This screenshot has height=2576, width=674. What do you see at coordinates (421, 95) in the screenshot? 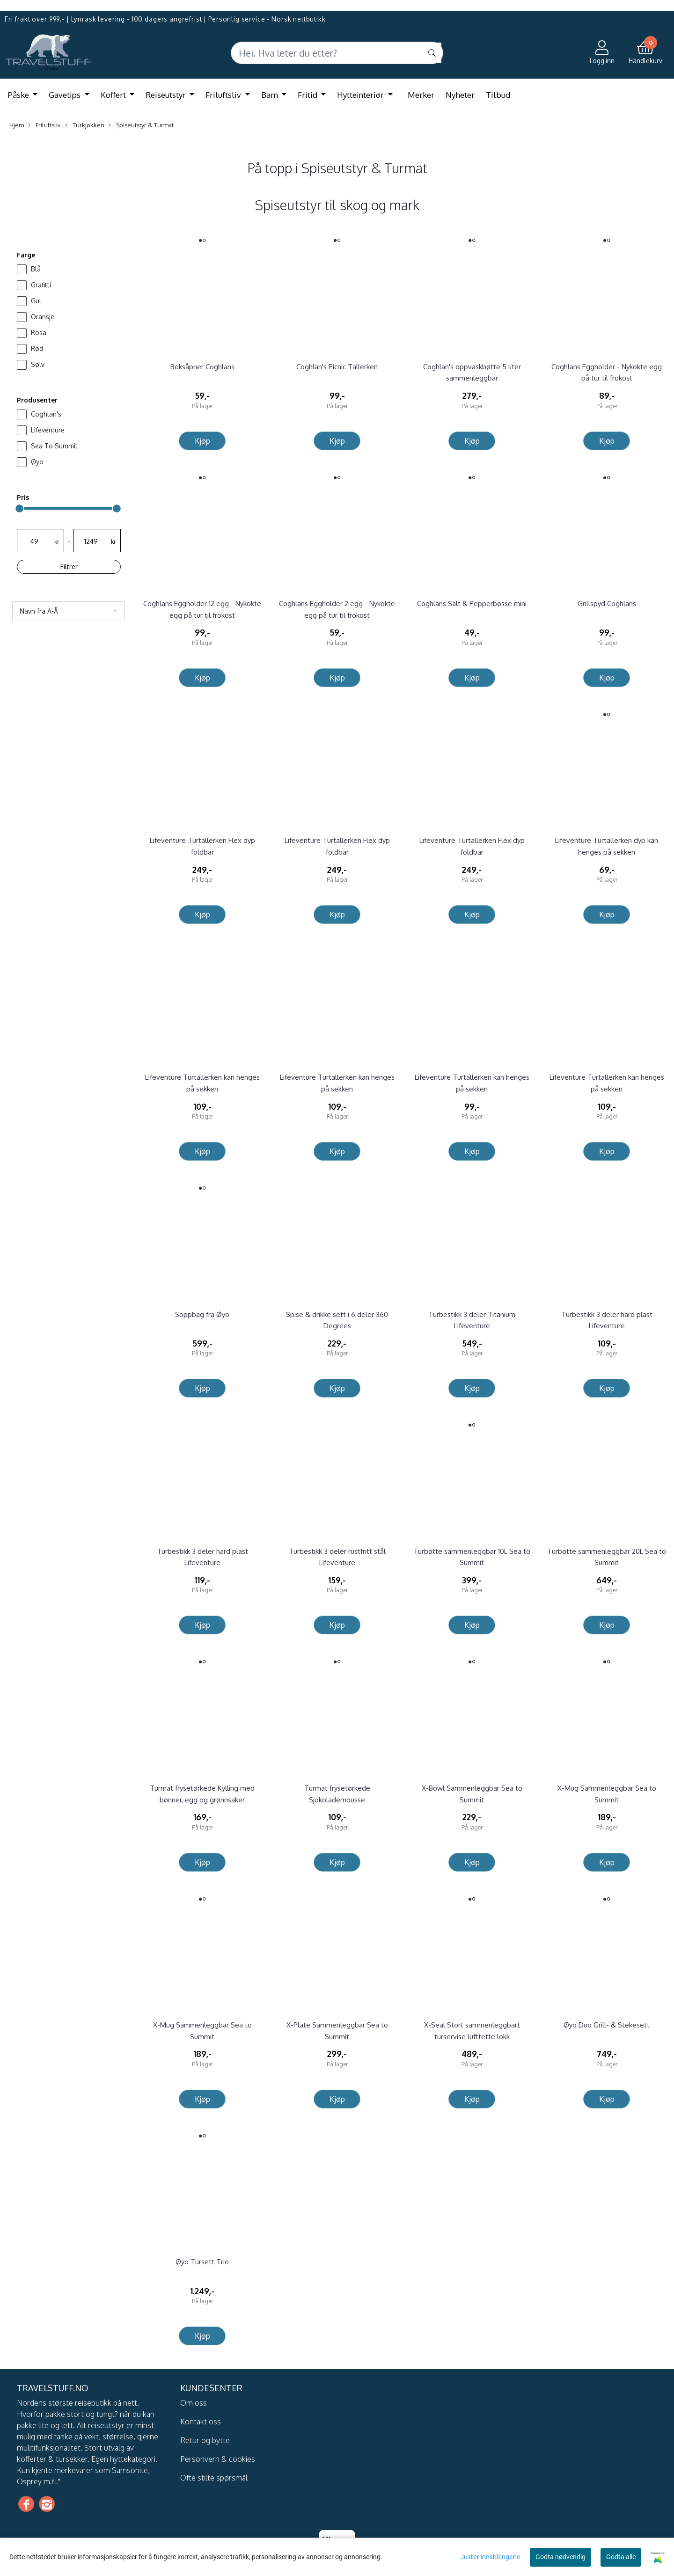
I see `Merker` at bounding box center [421, 95].